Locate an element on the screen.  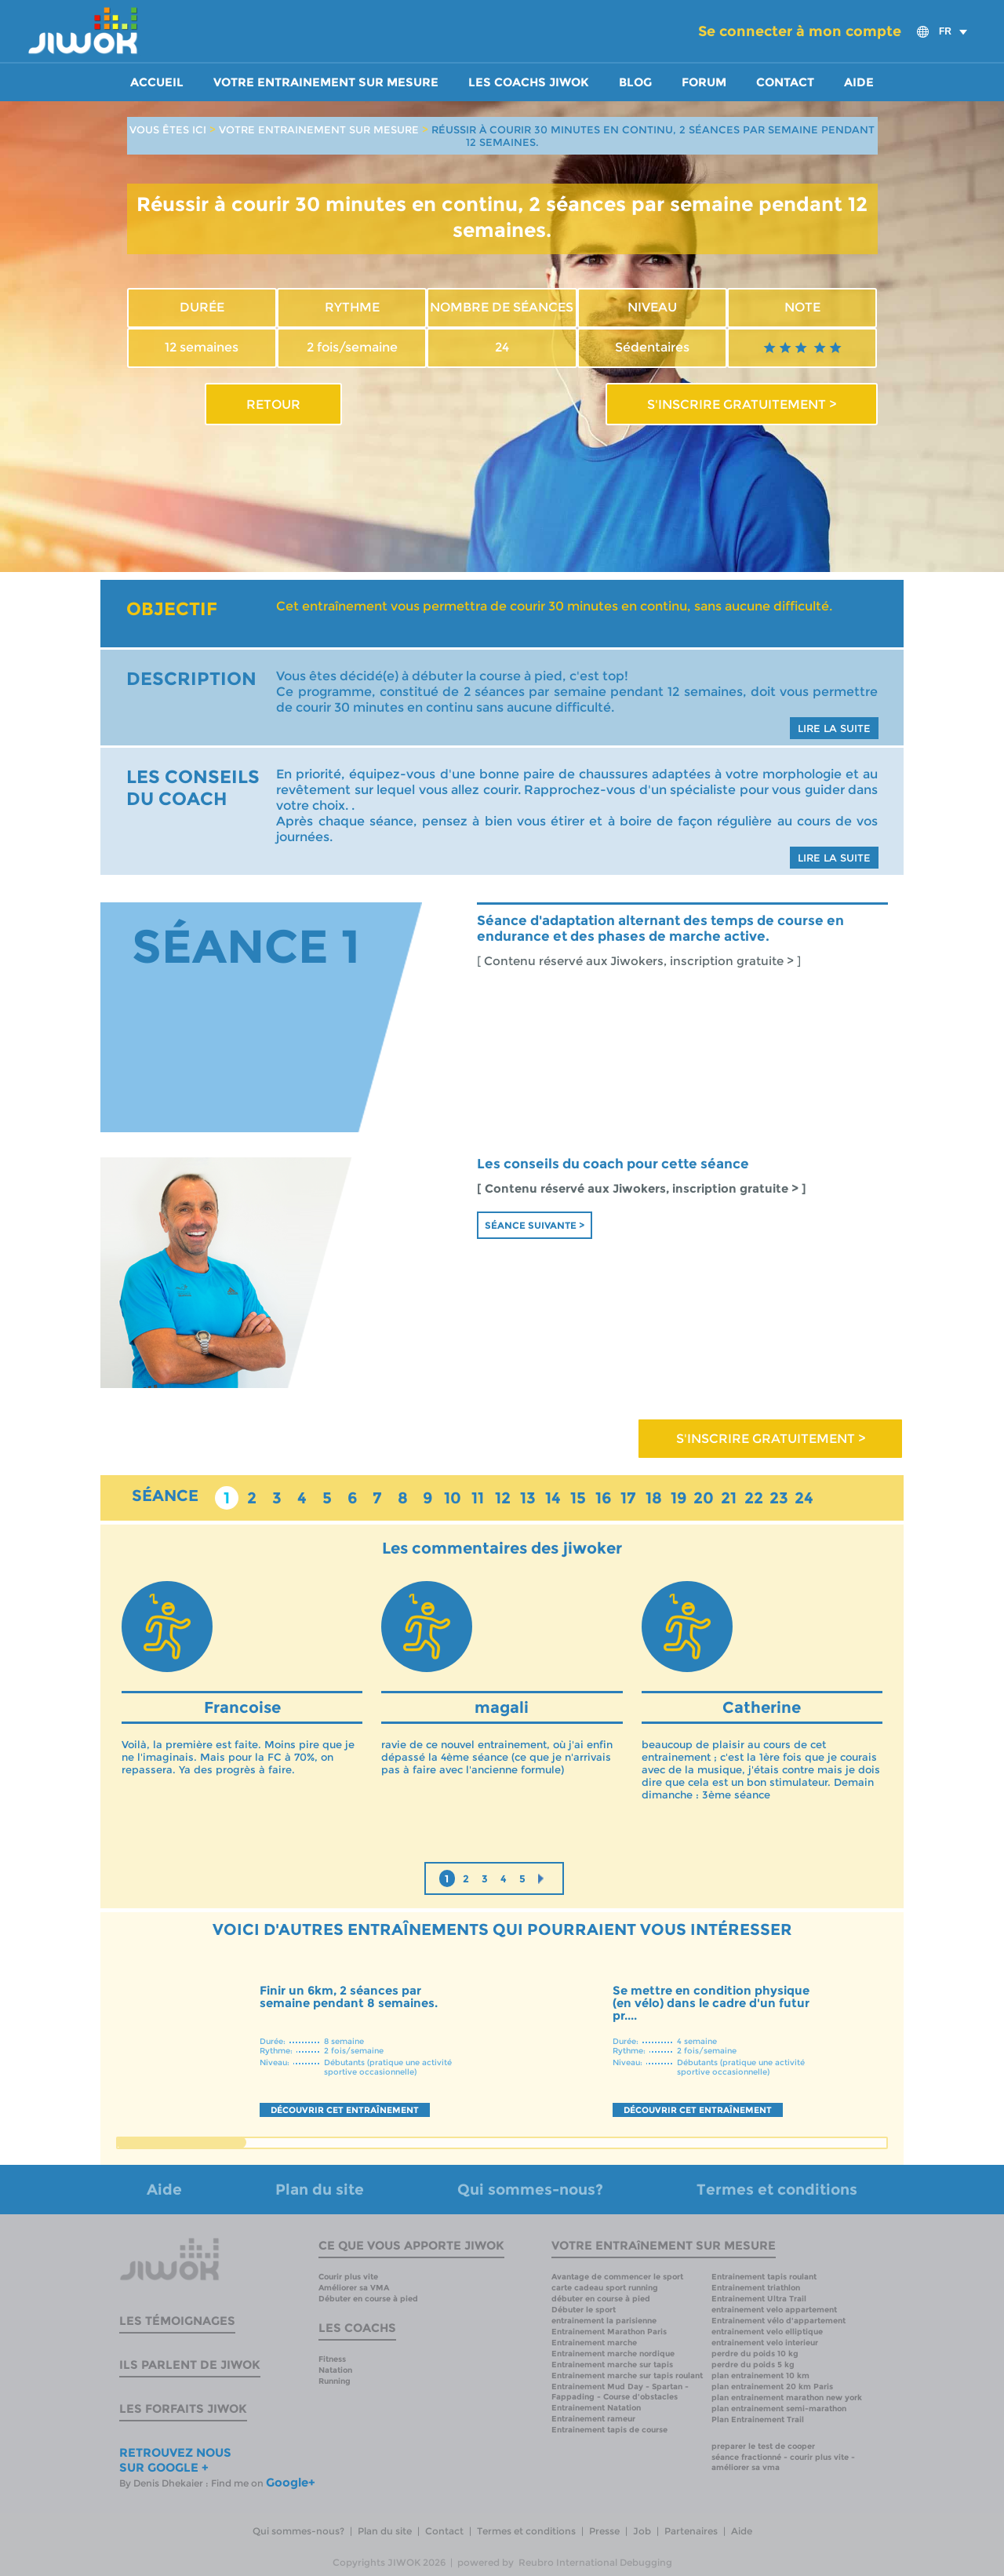
21 is located at coordinates (729, 1497).